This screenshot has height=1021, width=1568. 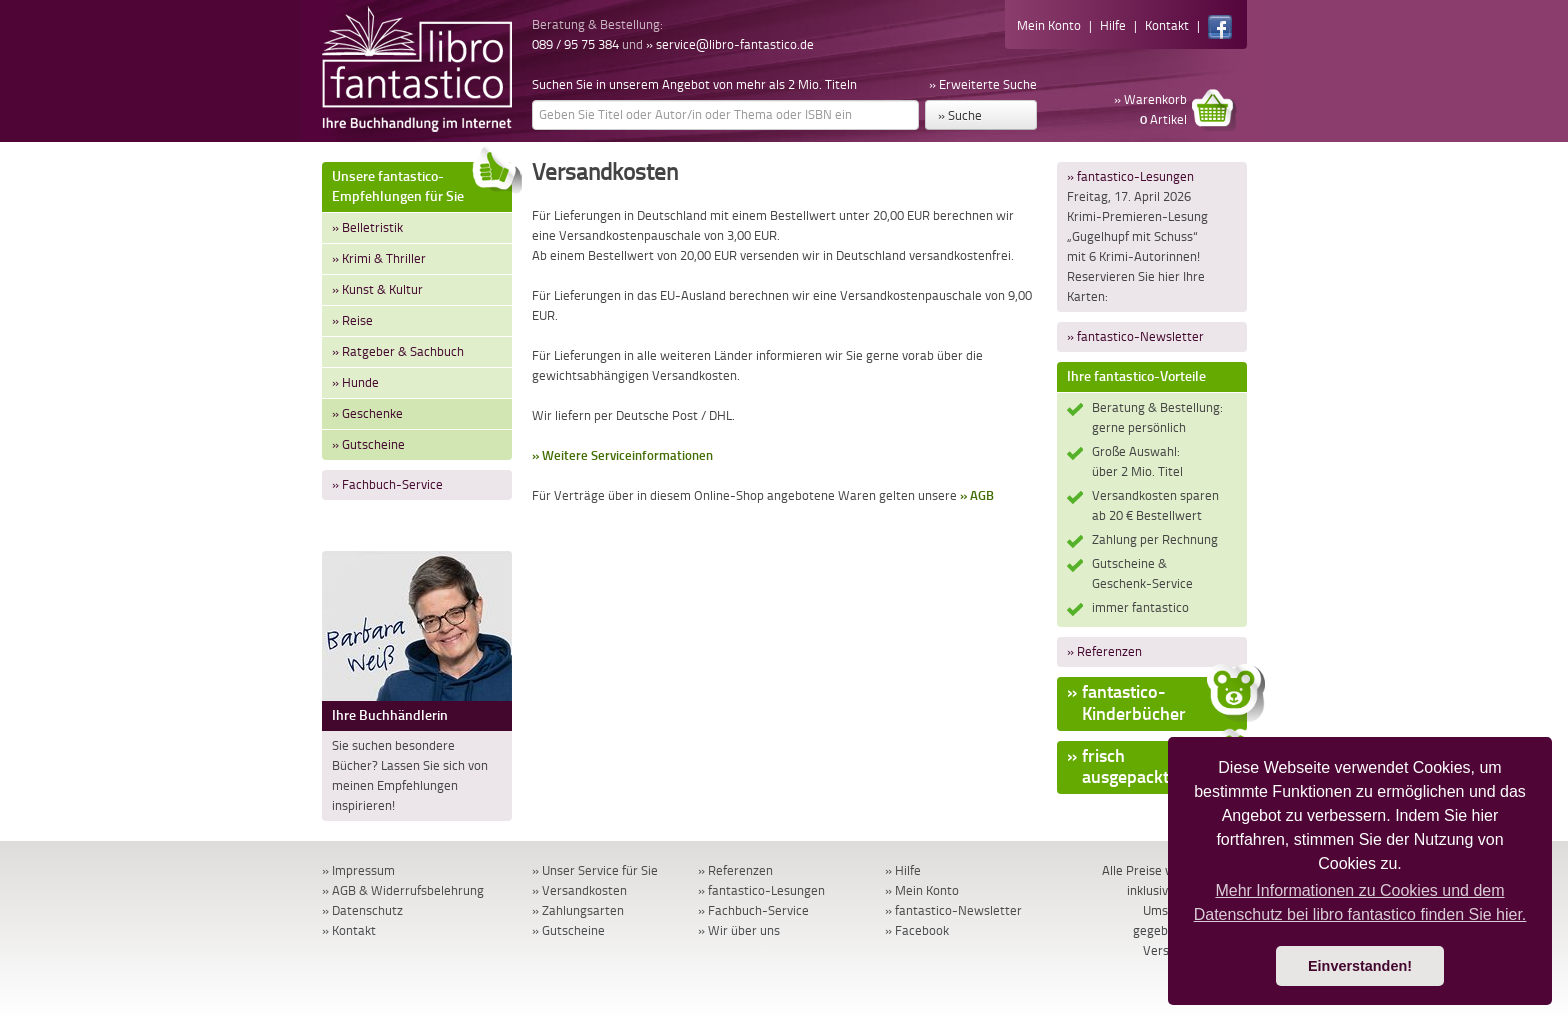 What do you see at coordinates (1104, 651) in the screenshot?
I see `» Referenzen` at bounding box center [1104, 651].